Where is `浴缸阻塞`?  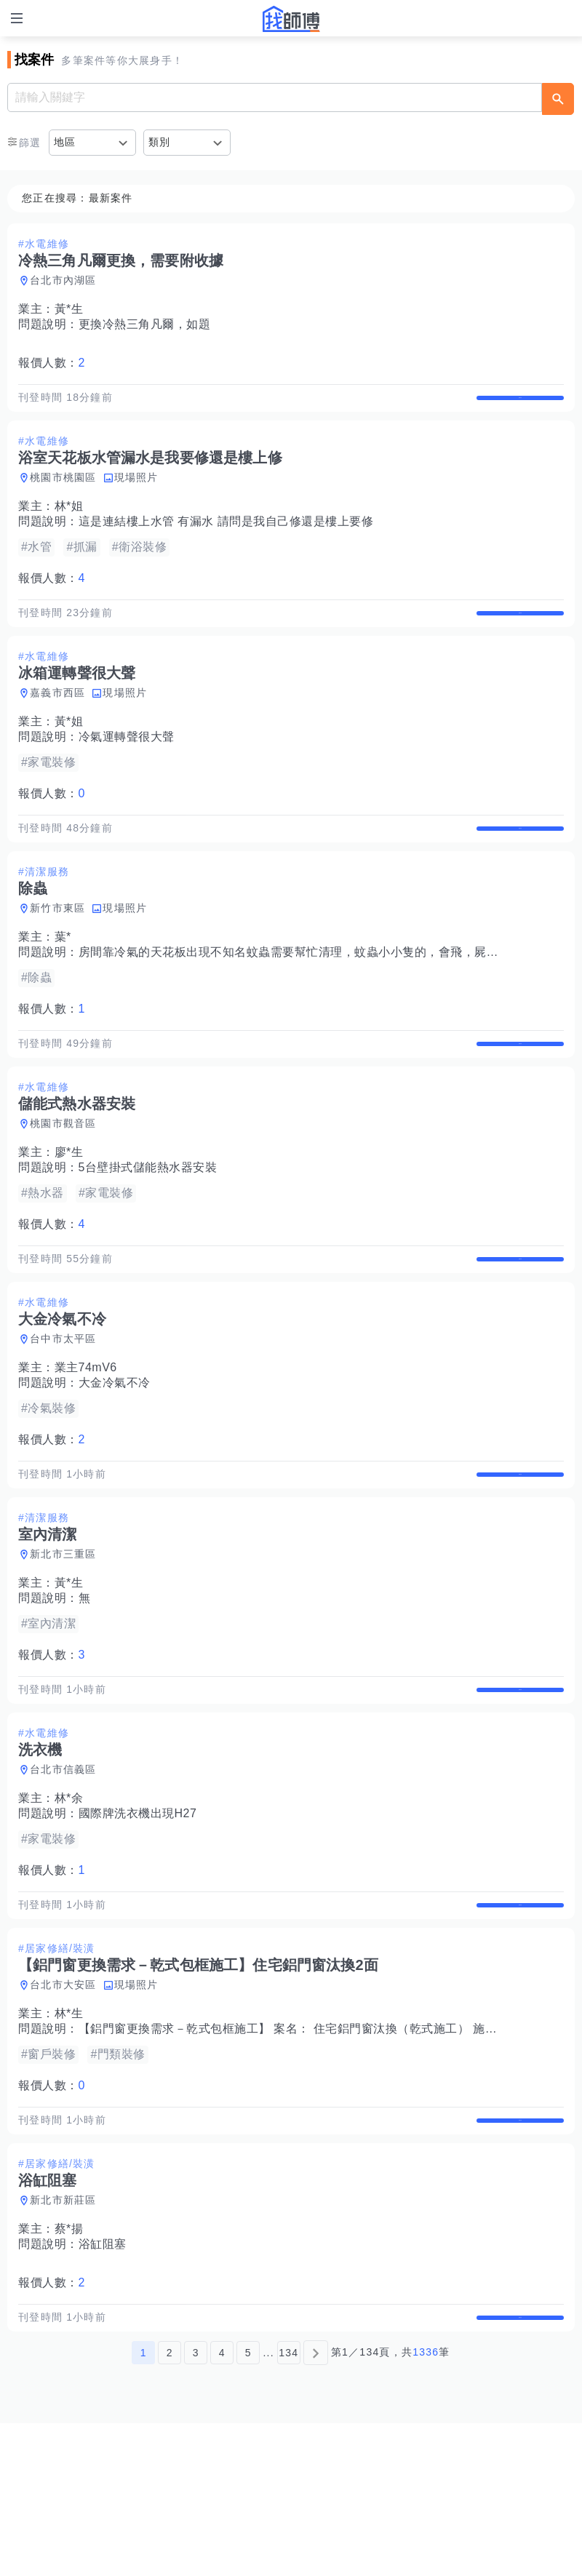
浴缸阻塞 is located at coordinates (103, 2381).